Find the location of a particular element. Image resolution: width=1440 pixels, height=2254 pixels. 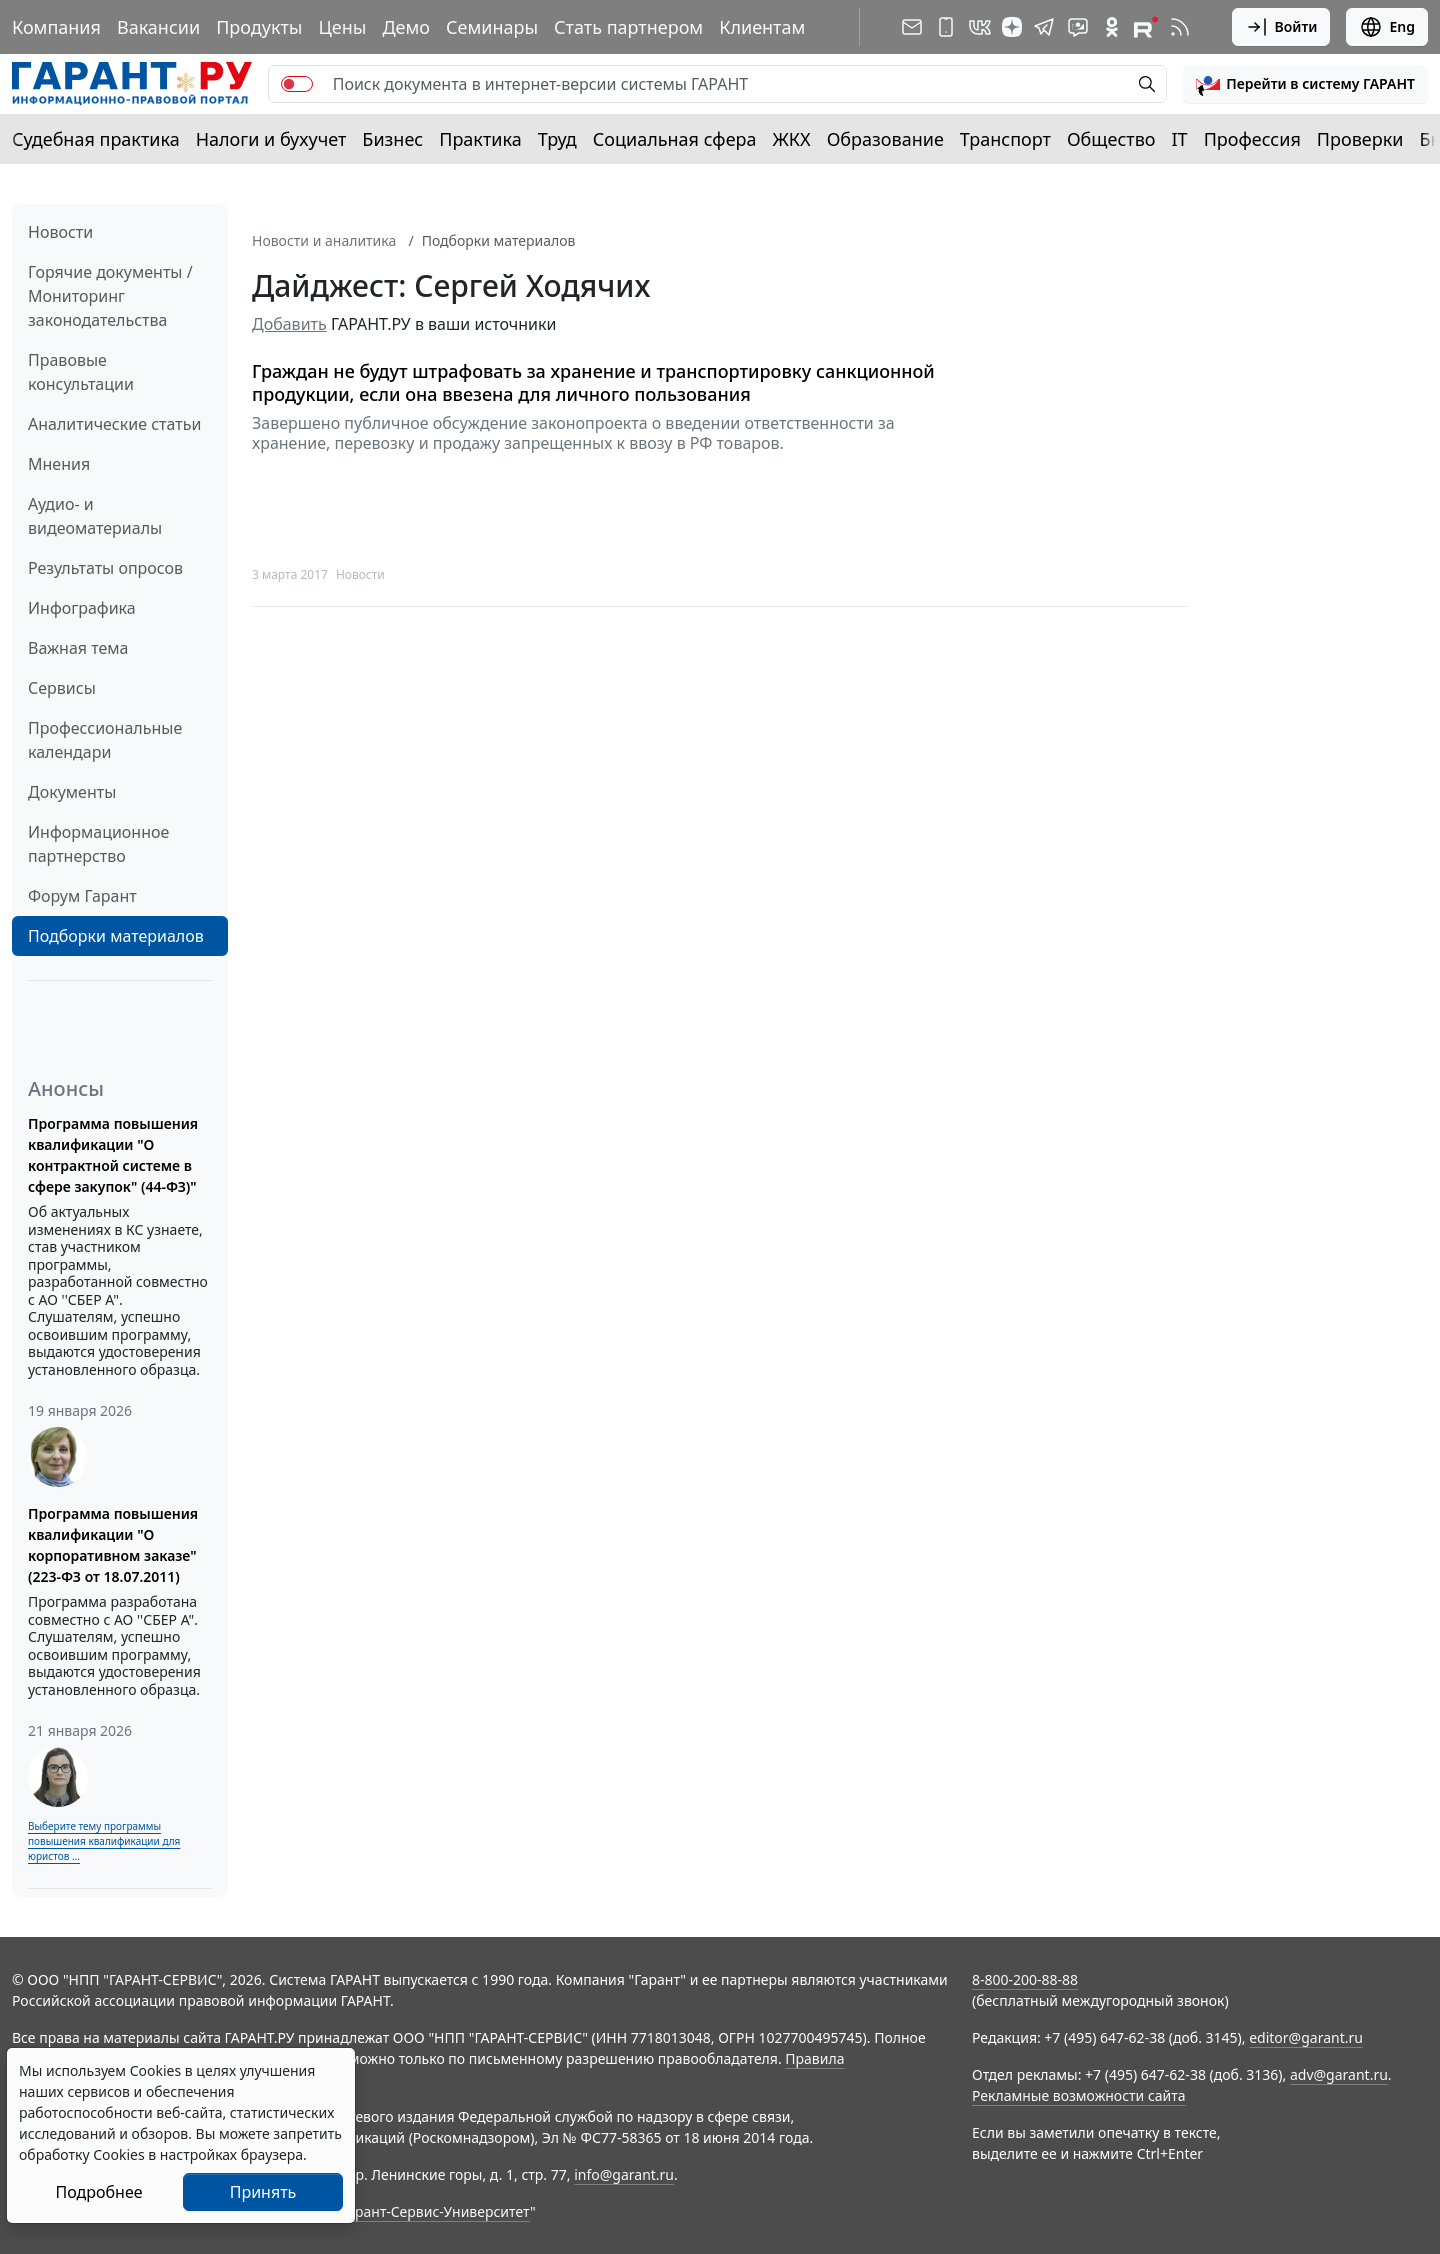

[Бот ГАРАНТ в Telegram] is located at coordinates (1078, 27).